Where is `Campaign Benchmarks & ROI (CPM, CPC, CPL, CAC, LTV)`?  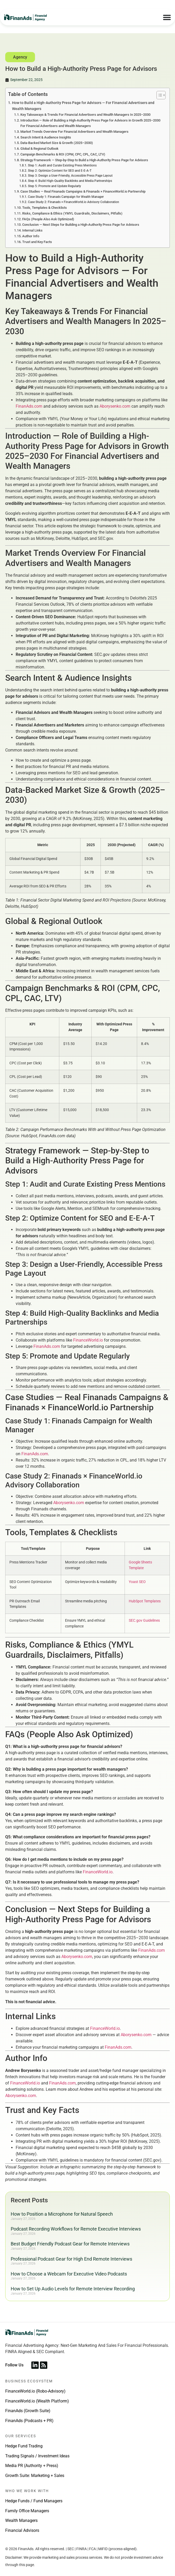 Campaign Benchmarks & ROI (CPM, CPC, CPL, CAC, LTV) is located at coordinates (62, 154).